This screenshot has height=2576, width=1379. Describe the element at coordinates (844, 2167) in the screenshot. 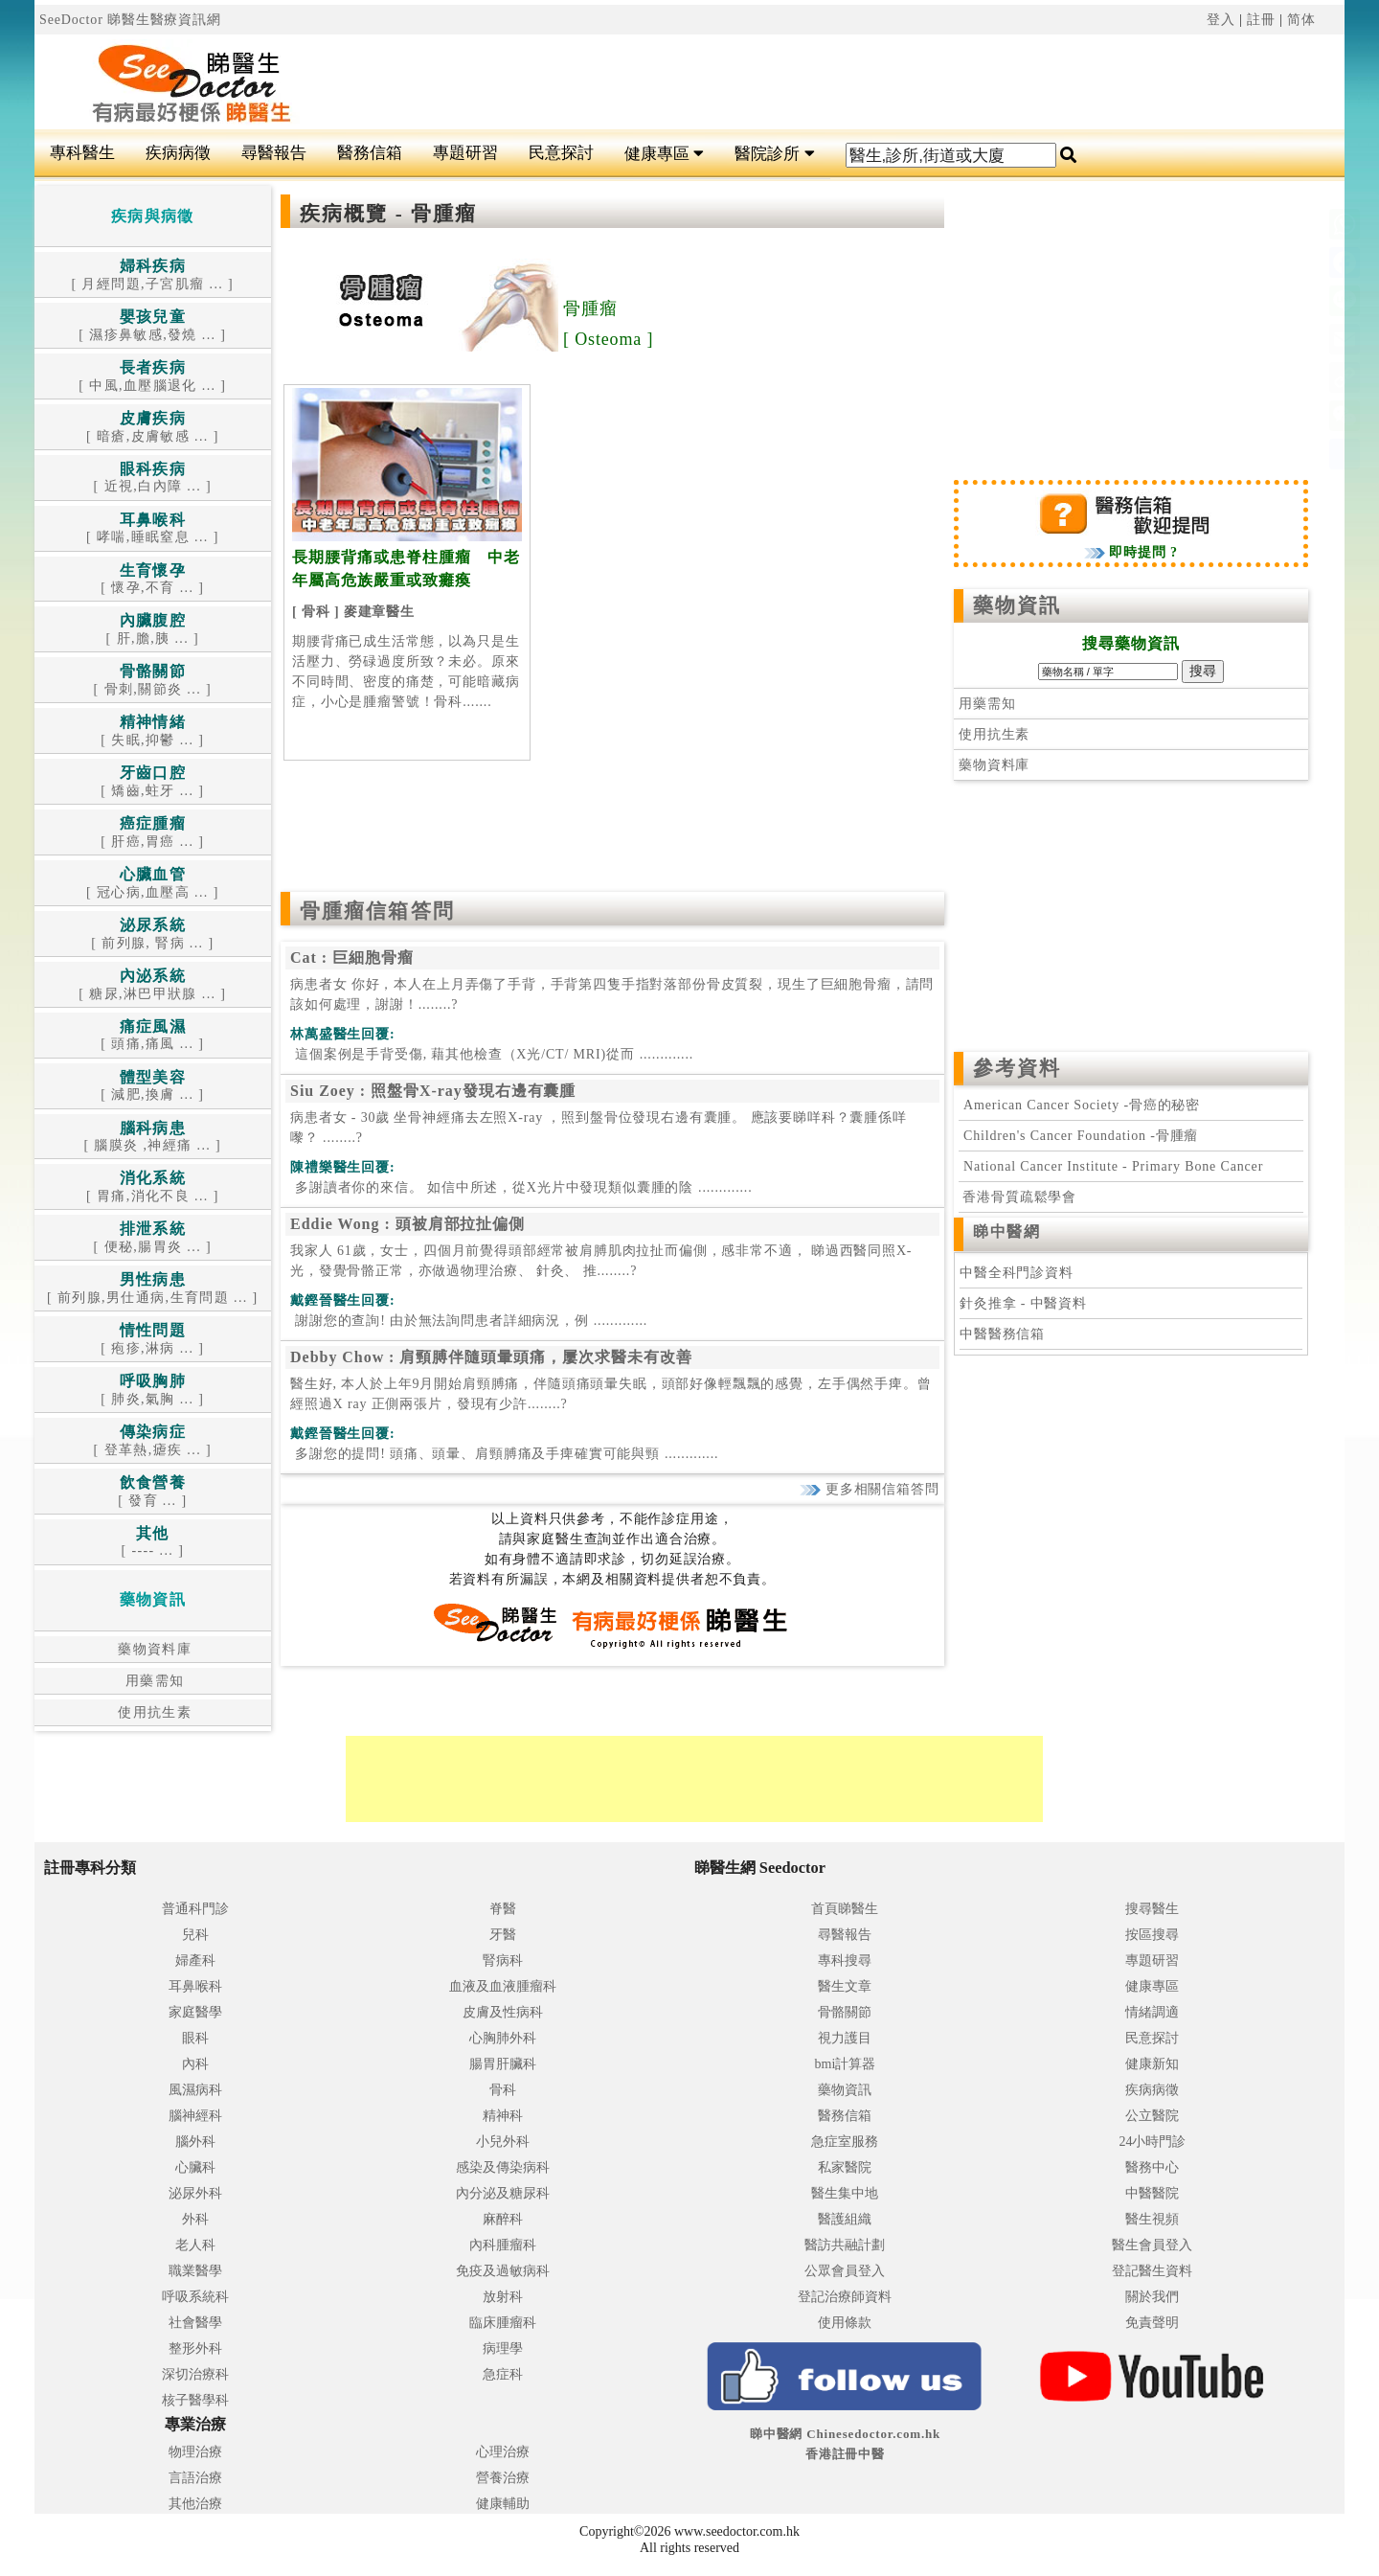

I see `私家醫院` at that location.